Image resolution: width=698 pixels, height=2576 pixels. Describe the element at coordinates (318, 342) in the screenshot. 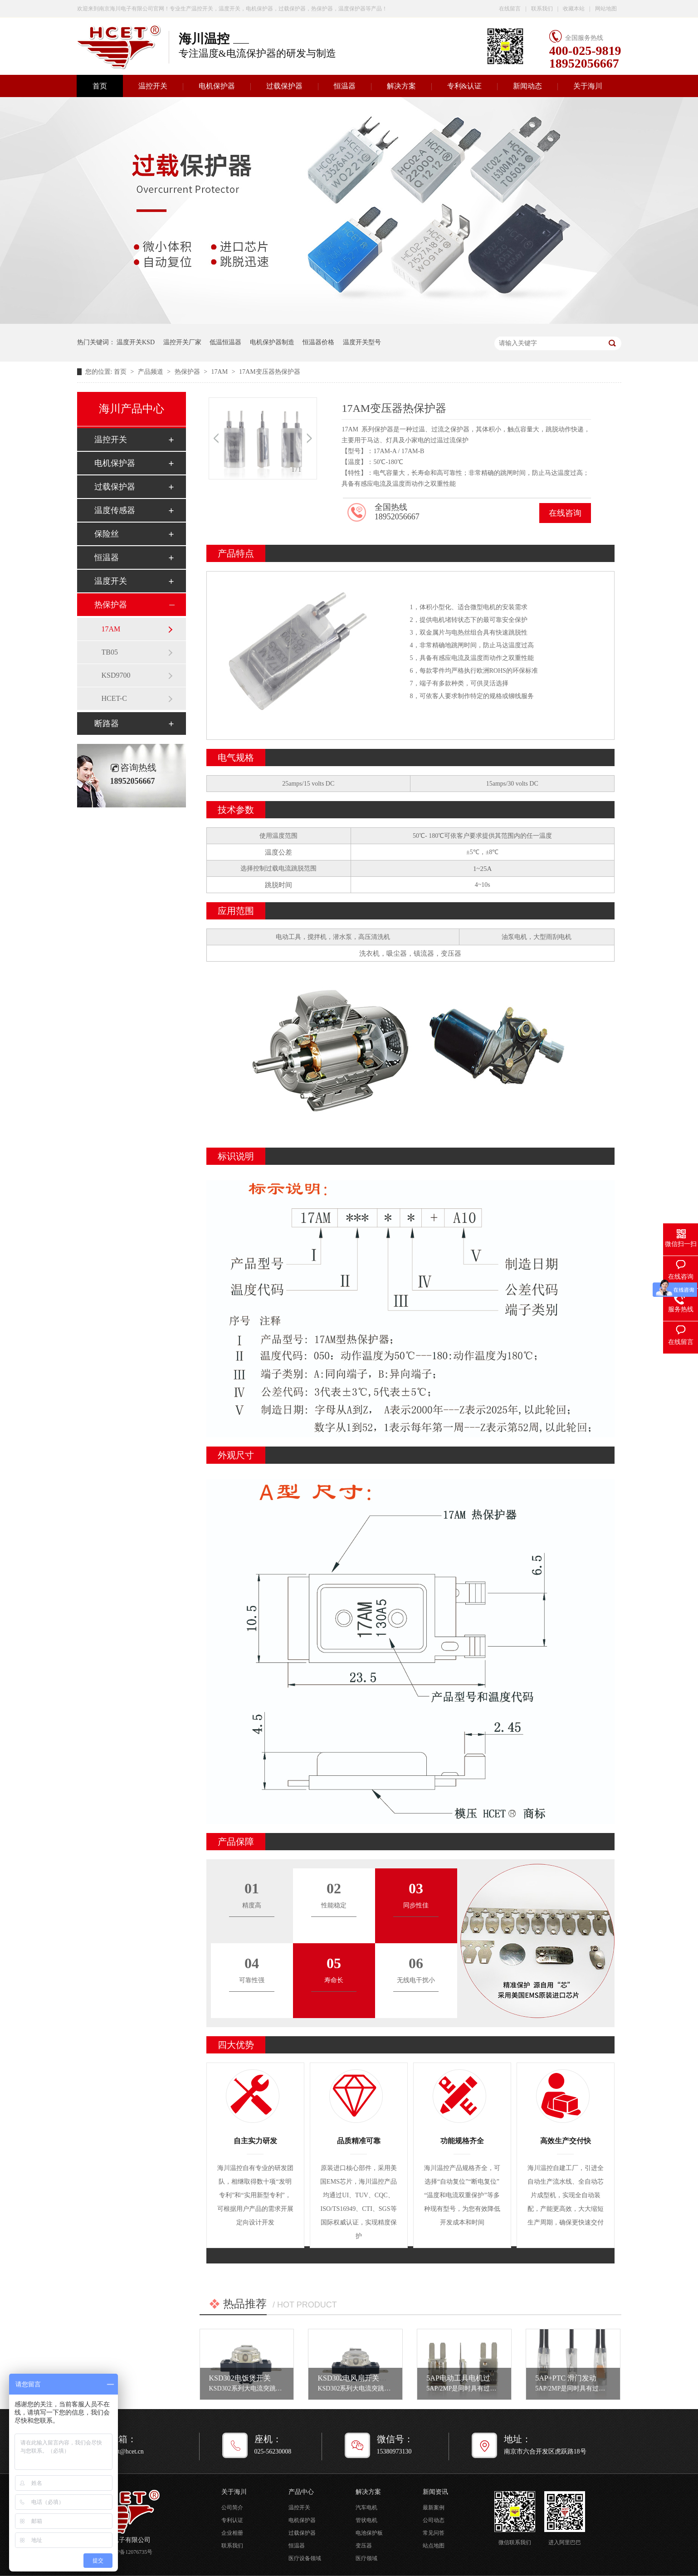

I see `恒温器价格` at that location.